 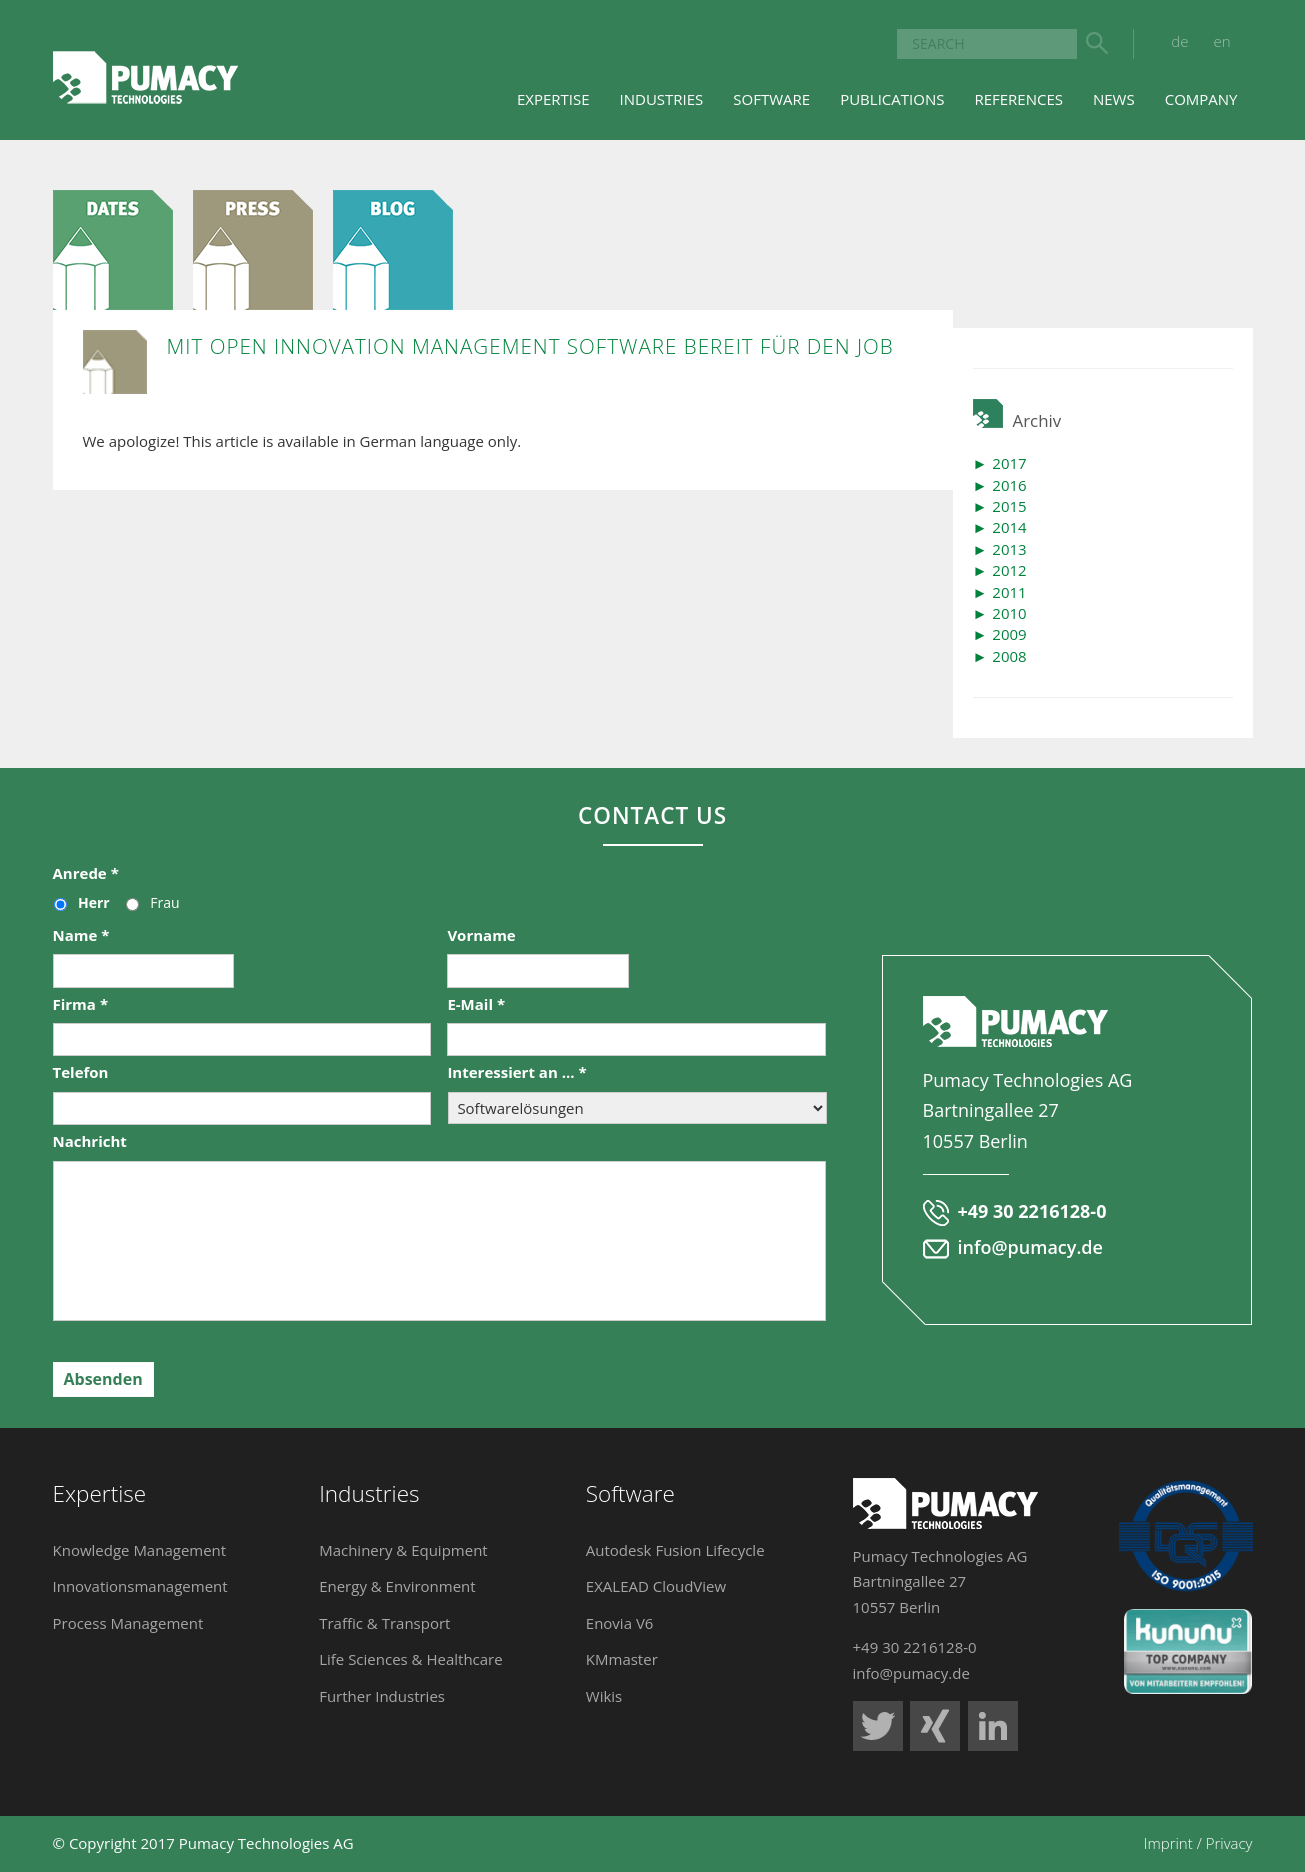 What do you see at coordinates (530, 346) in the screenshot?
I see `Mit Open Innovation Management Software bereit für den Job` at bounding box center [530, 346].